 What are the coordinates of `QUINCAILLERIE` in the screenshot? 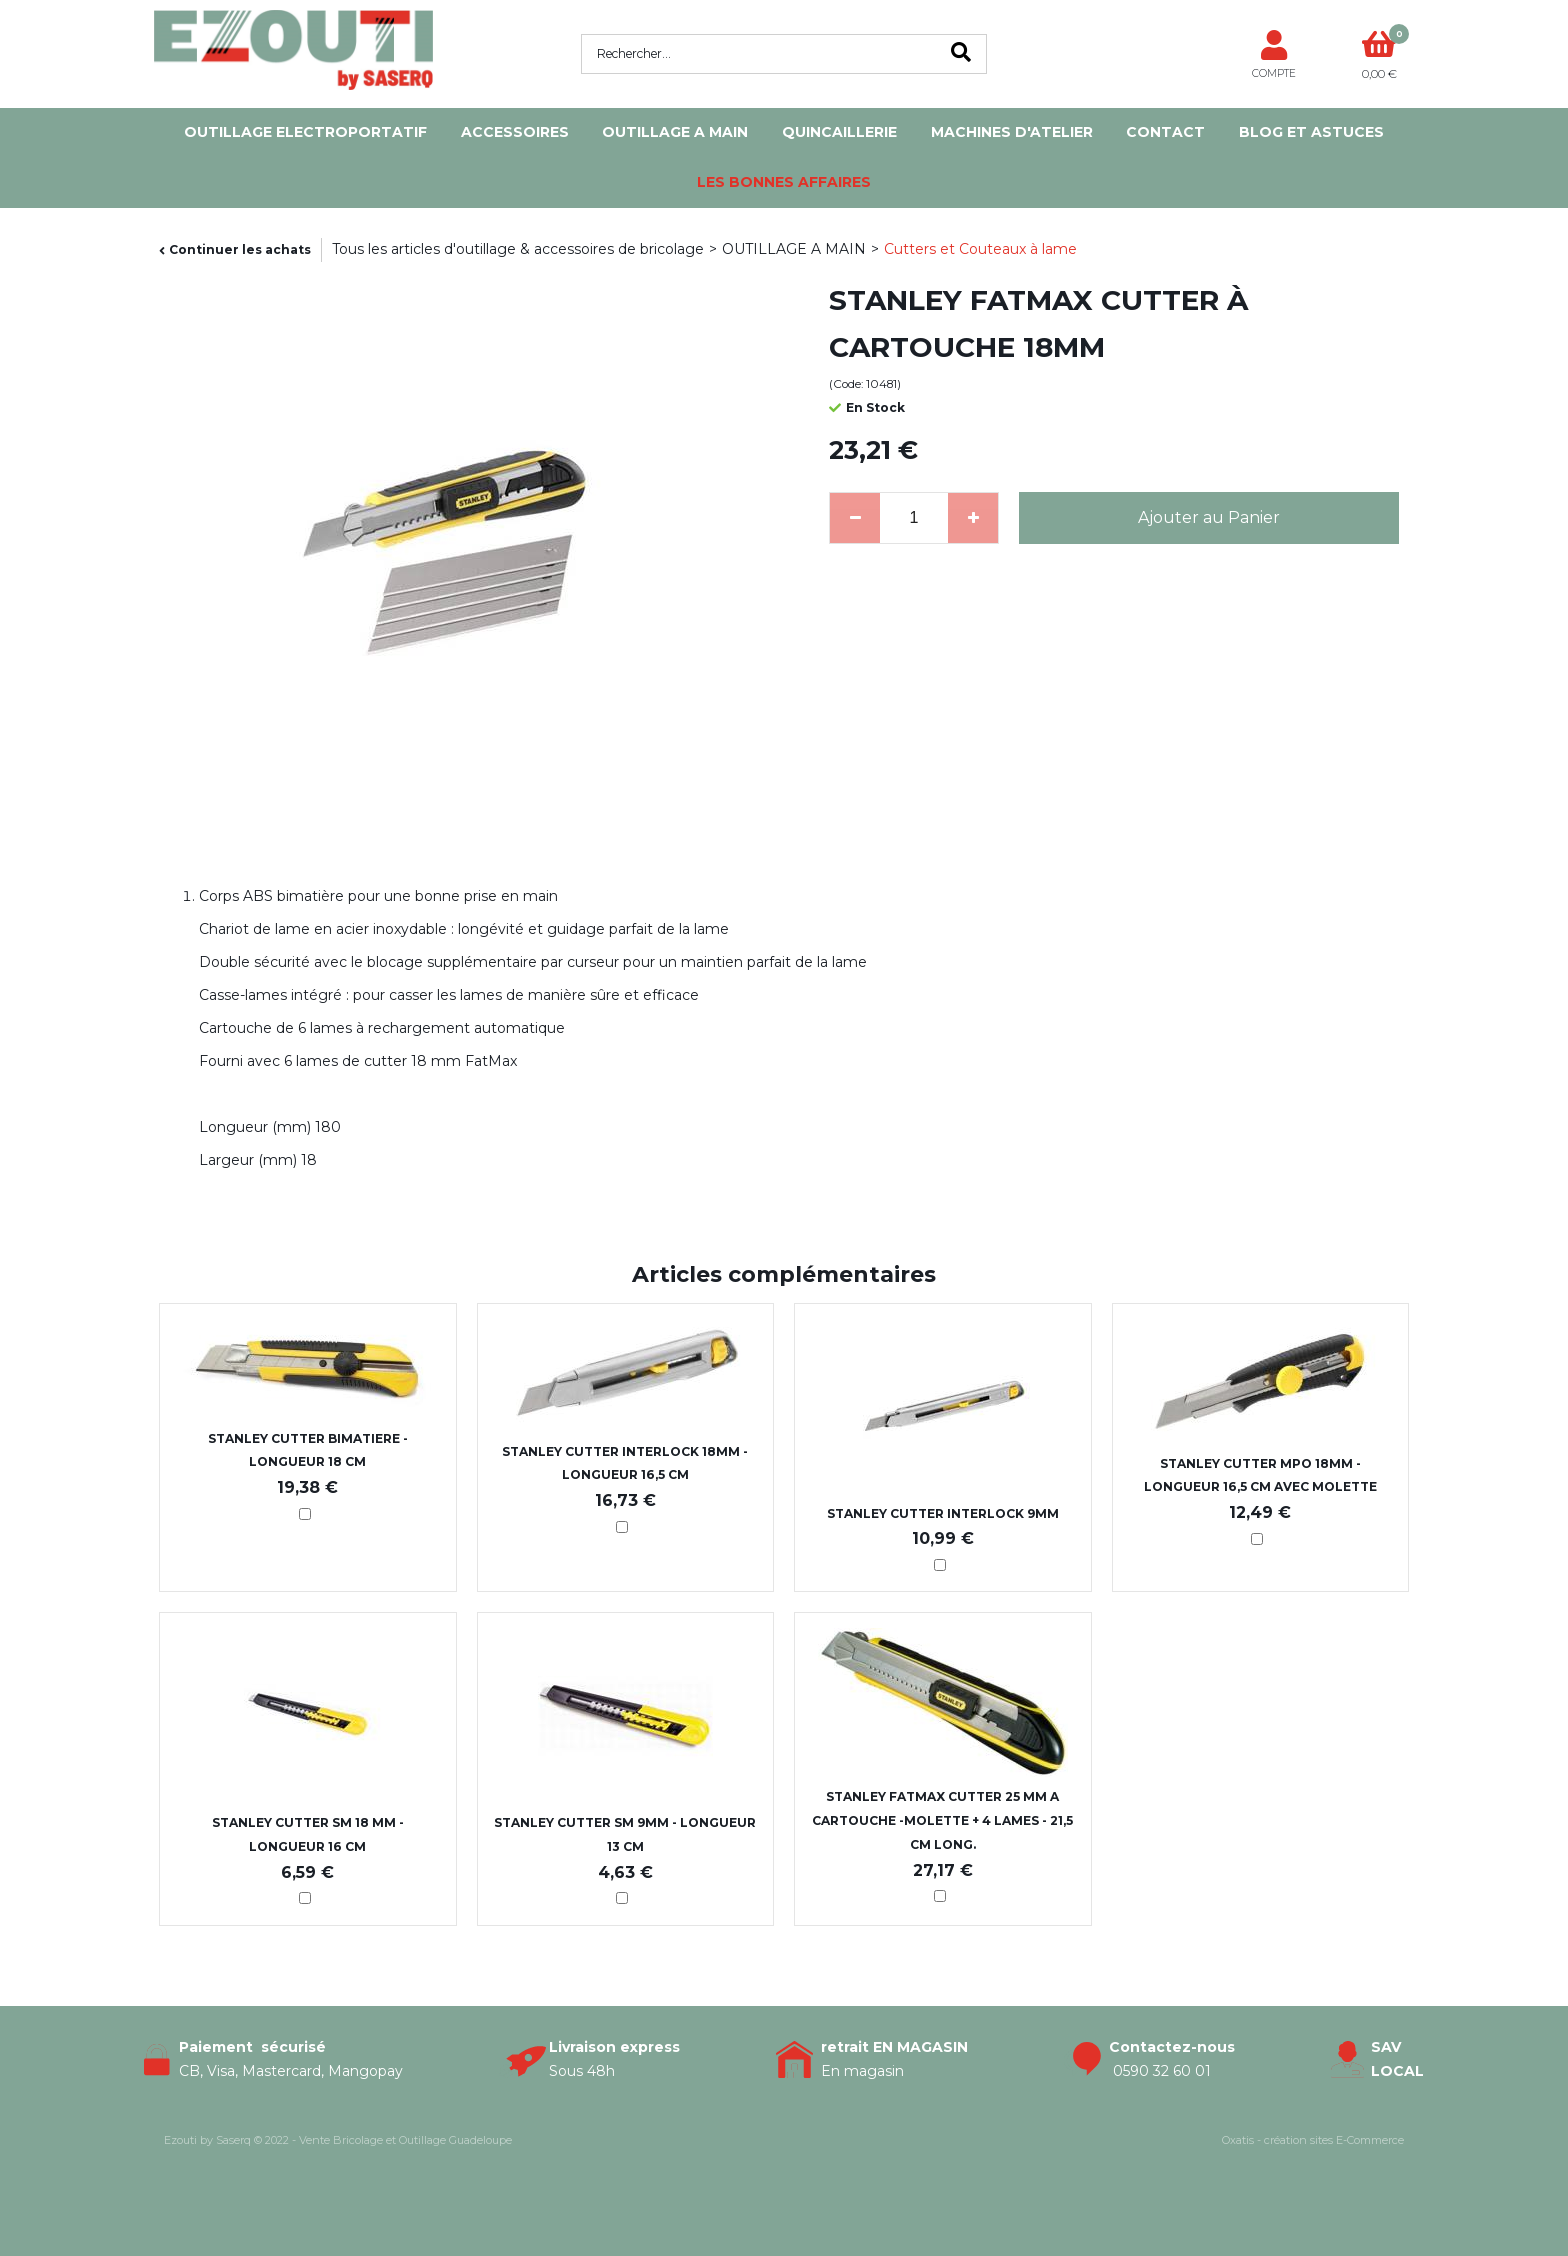 It's located at (839, 132).